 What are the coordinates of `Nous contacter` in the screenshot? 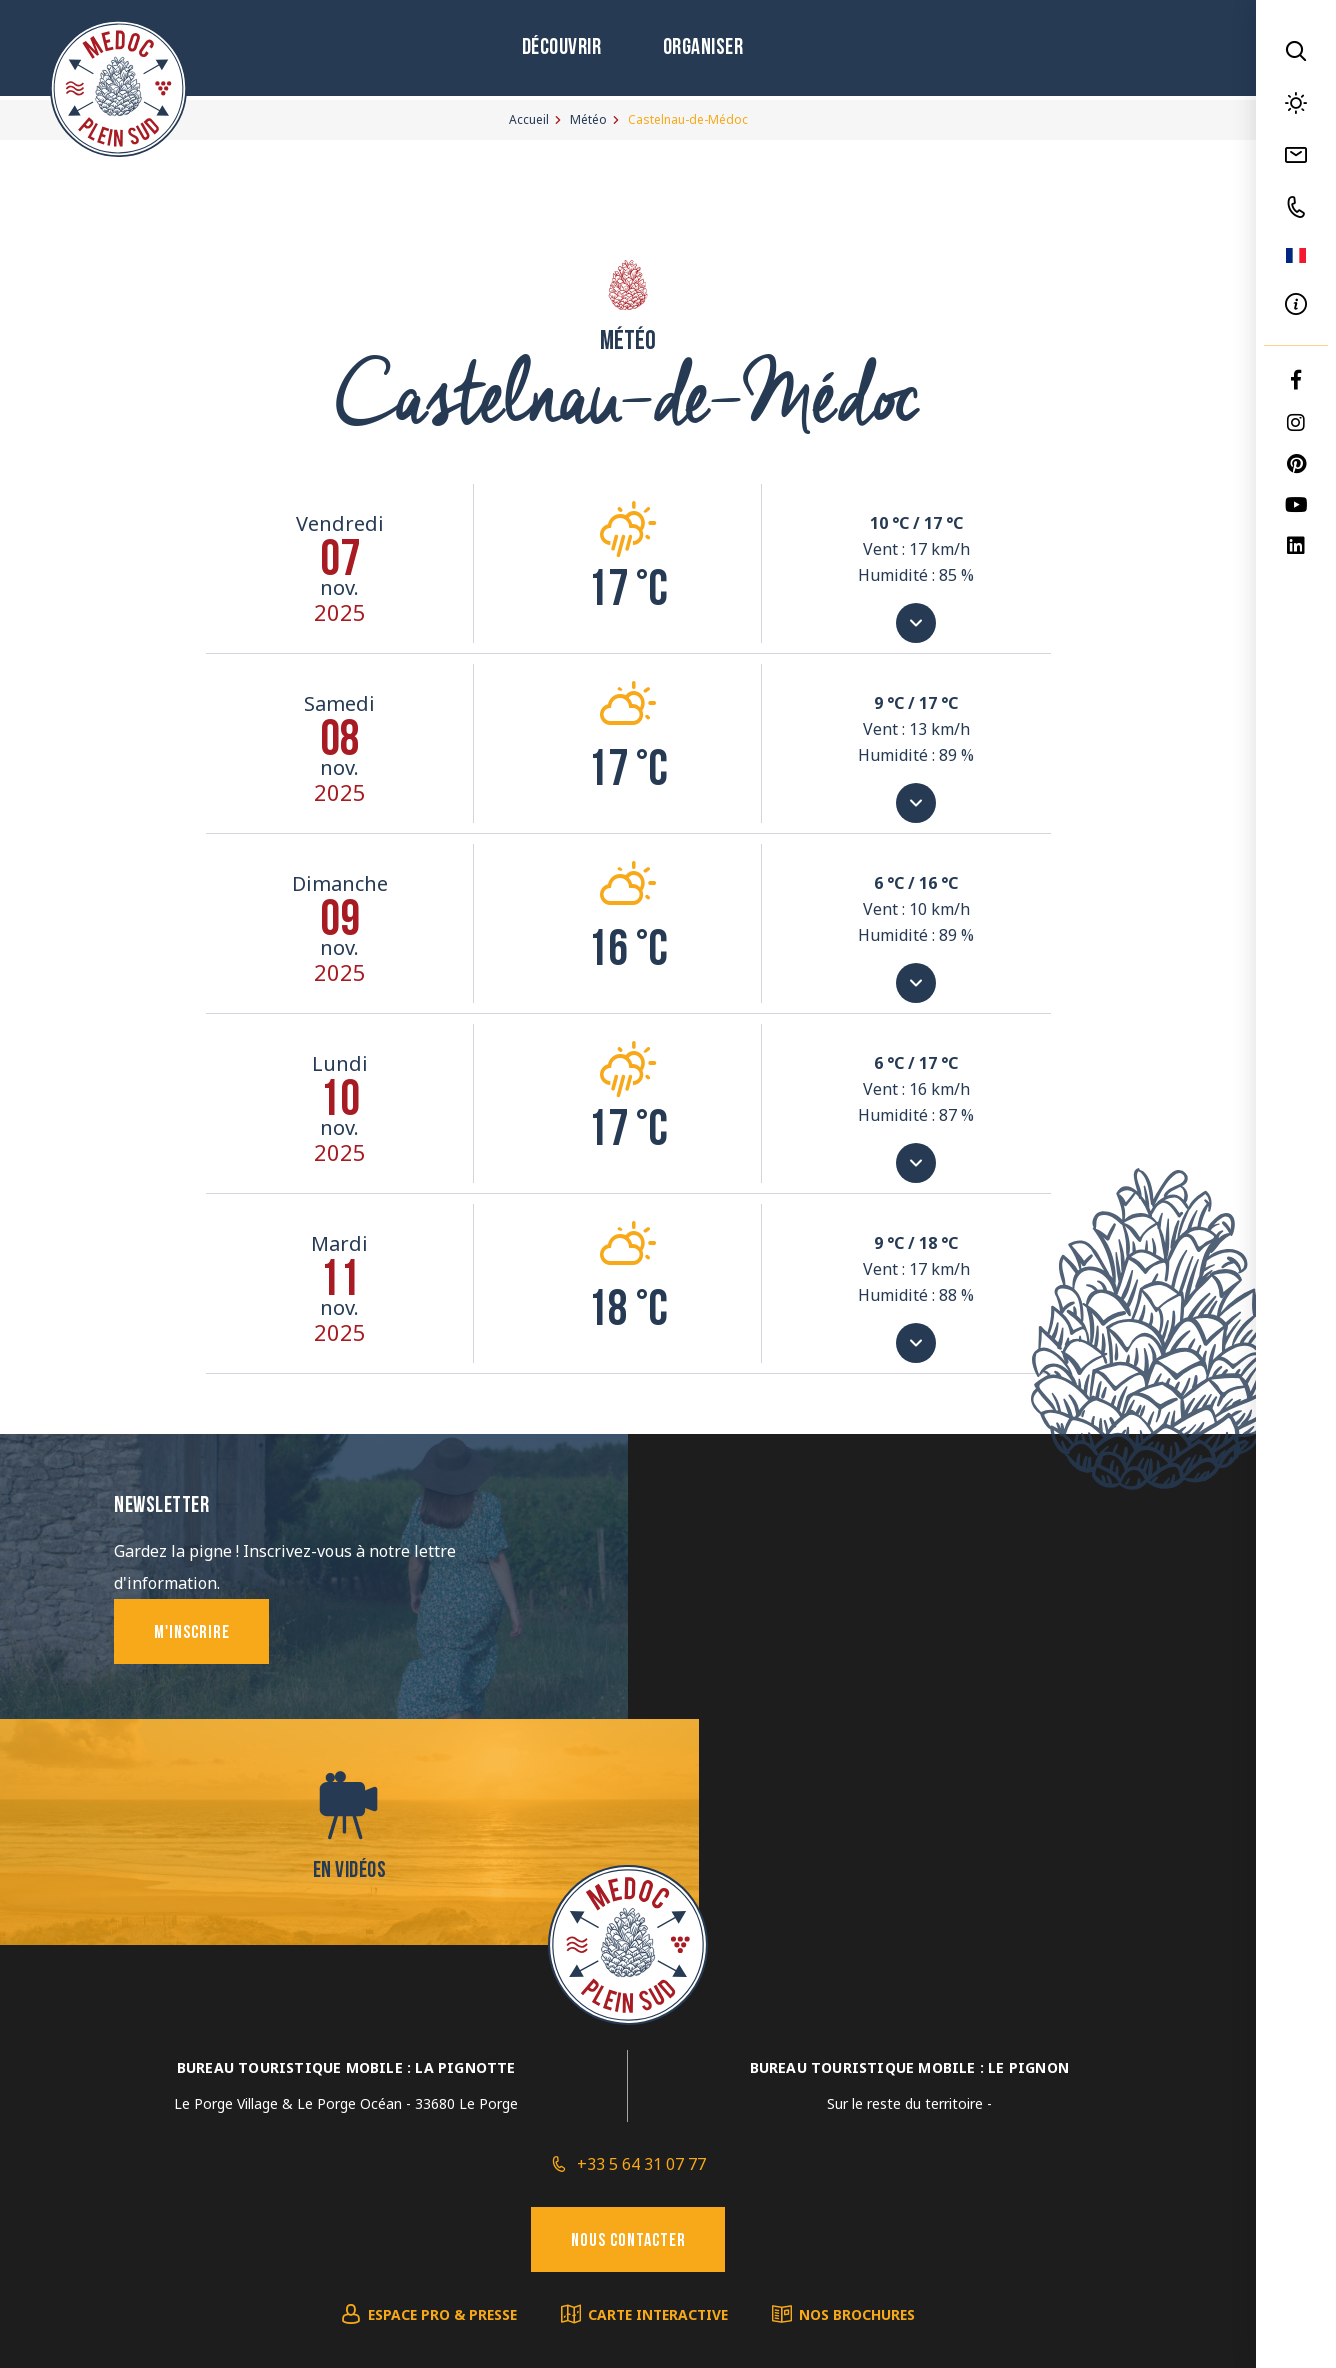 It's located at (628, 2019).